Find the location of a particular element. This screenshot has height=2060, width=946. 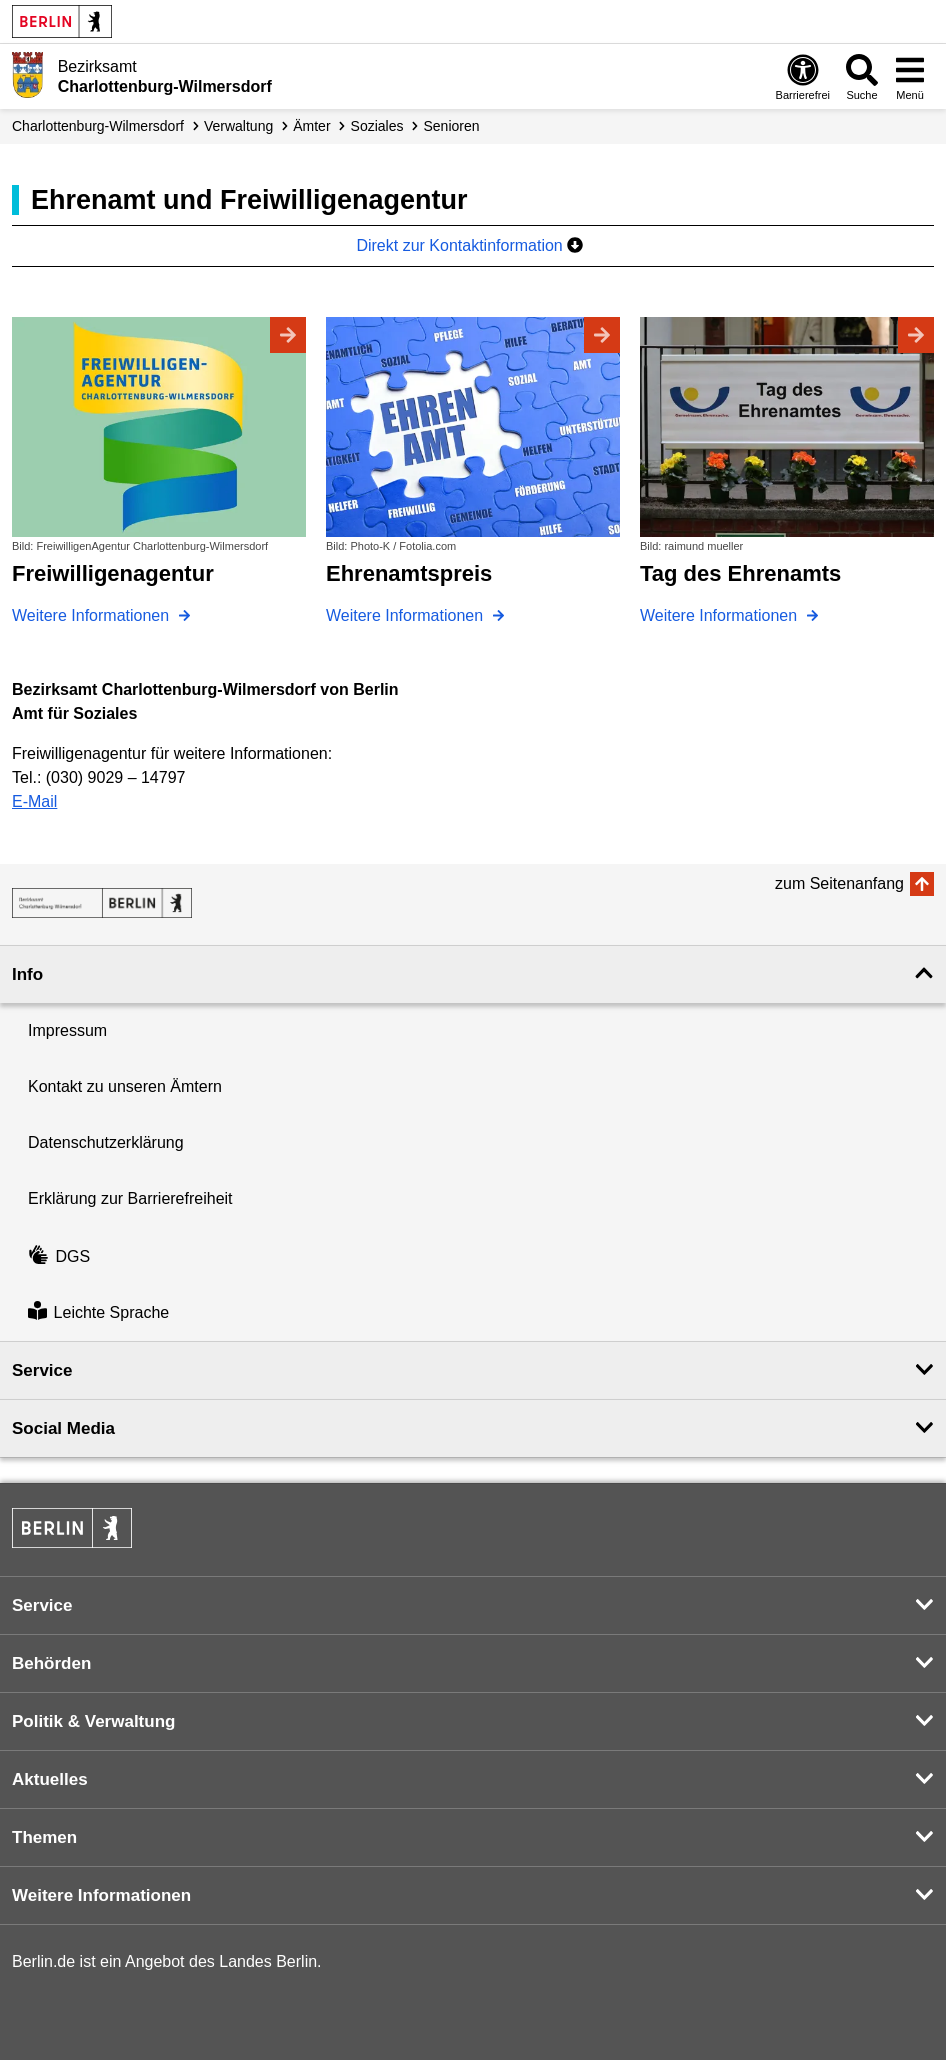

Direkt zur Kontaktinformation is located at coordinates (469, 245).